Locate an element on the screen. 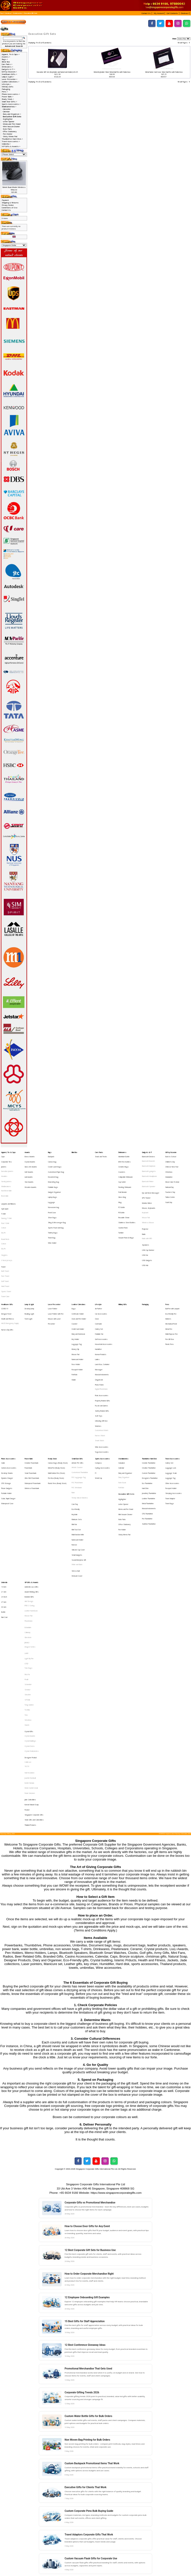  Rain Coat is located at coordinates (4, 1496).